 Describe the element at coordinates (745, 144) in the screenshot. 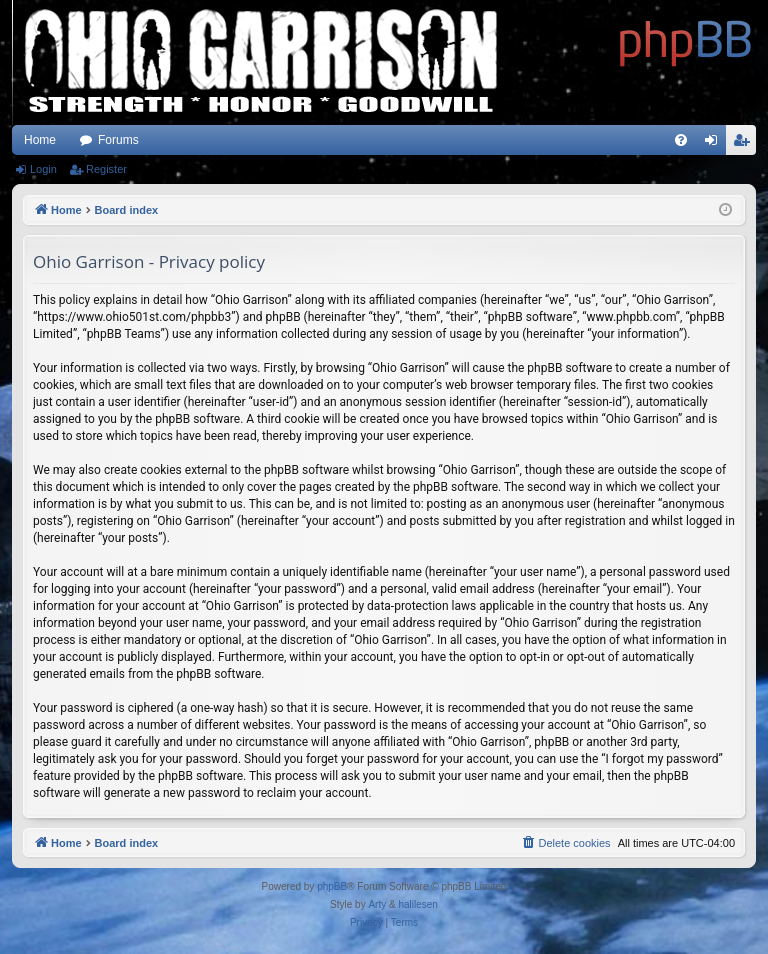

I see `Register [menuitem]` at that location.